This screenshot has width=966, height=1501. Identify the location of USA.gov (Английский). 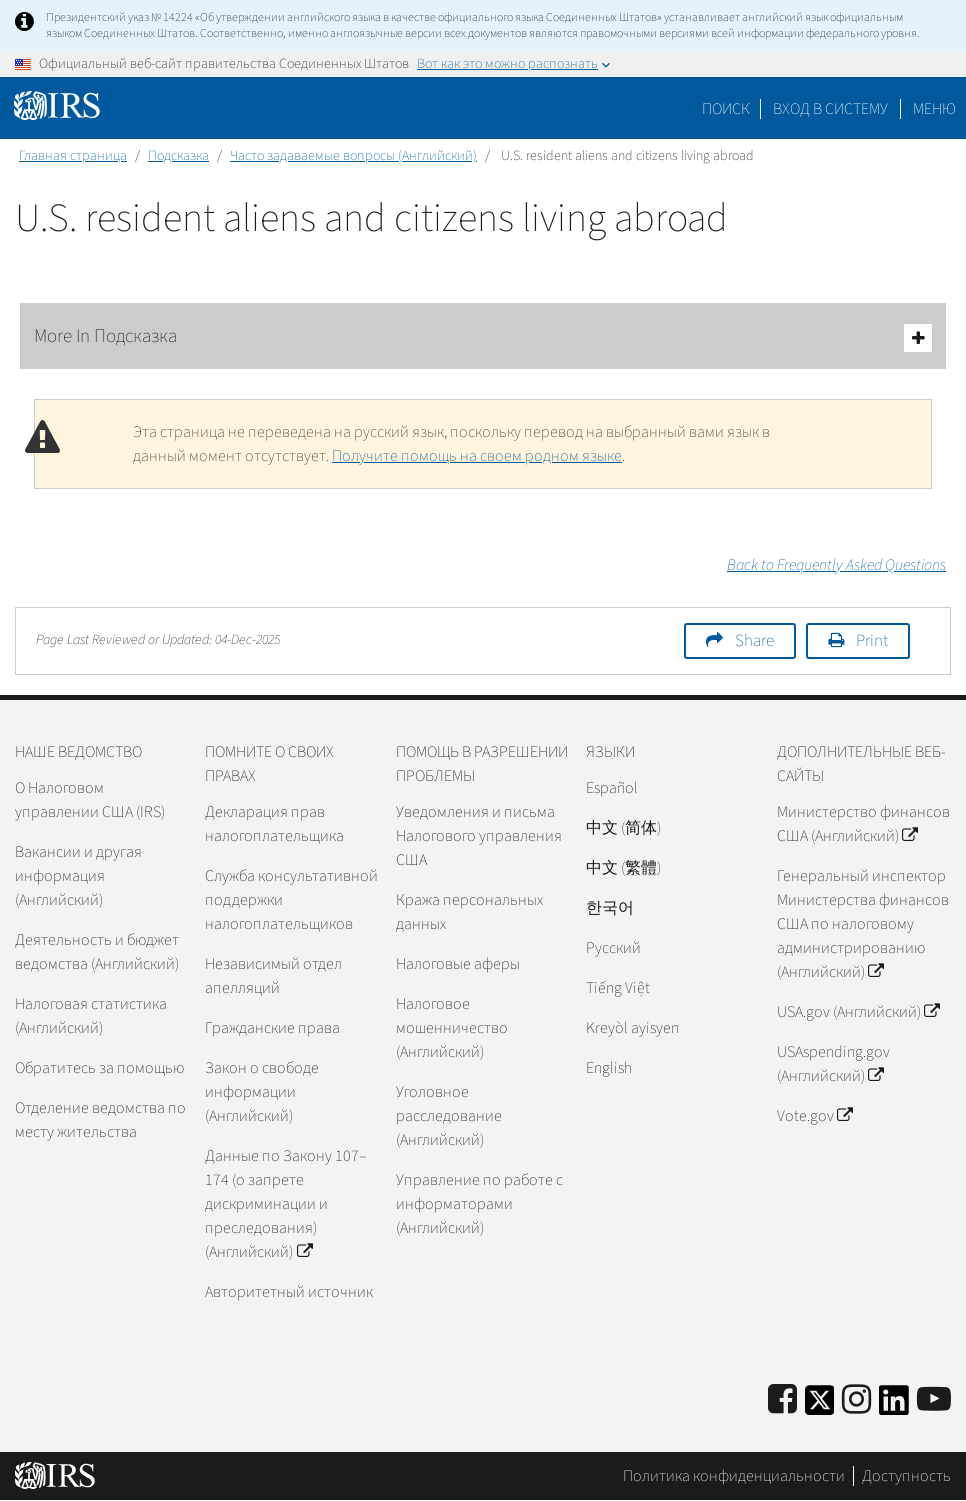
(858, 1012).